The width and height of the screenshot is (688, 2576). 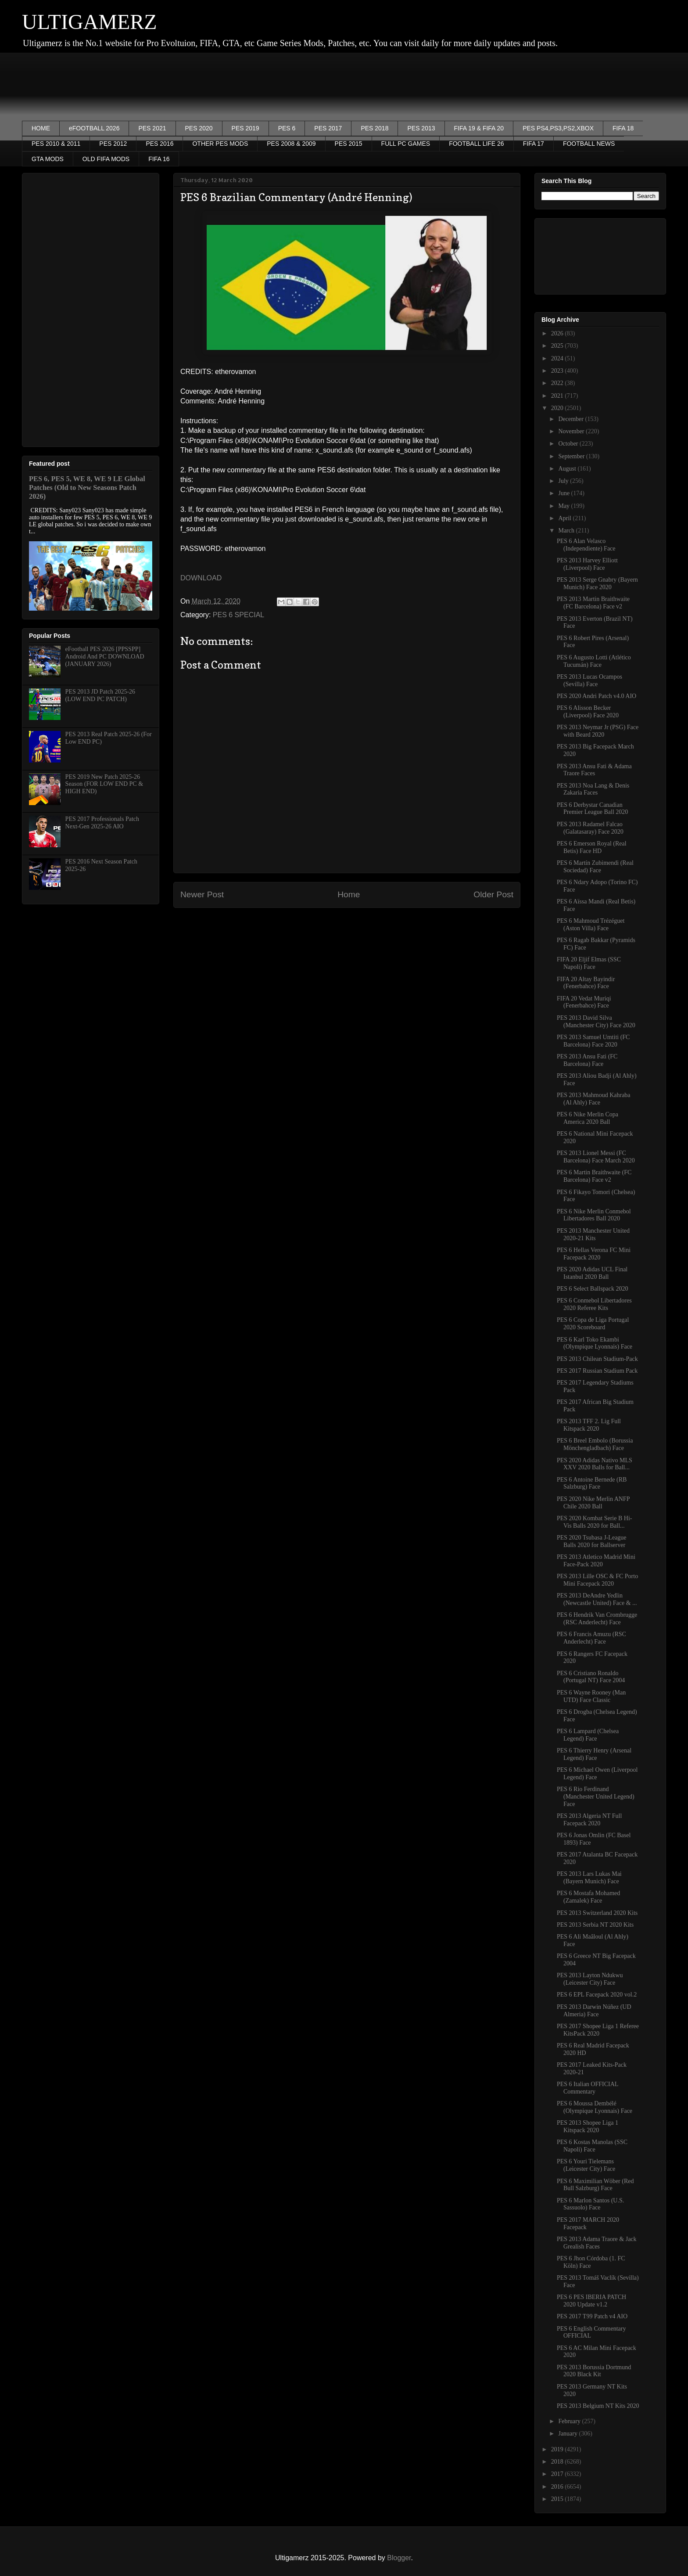 What do you see at coordinates (595, 2185) in the screenshot?
I see `PES 6 Maximilian Wöber (Red Bull Salzburg) Face` at bounding box center [595, 2185].